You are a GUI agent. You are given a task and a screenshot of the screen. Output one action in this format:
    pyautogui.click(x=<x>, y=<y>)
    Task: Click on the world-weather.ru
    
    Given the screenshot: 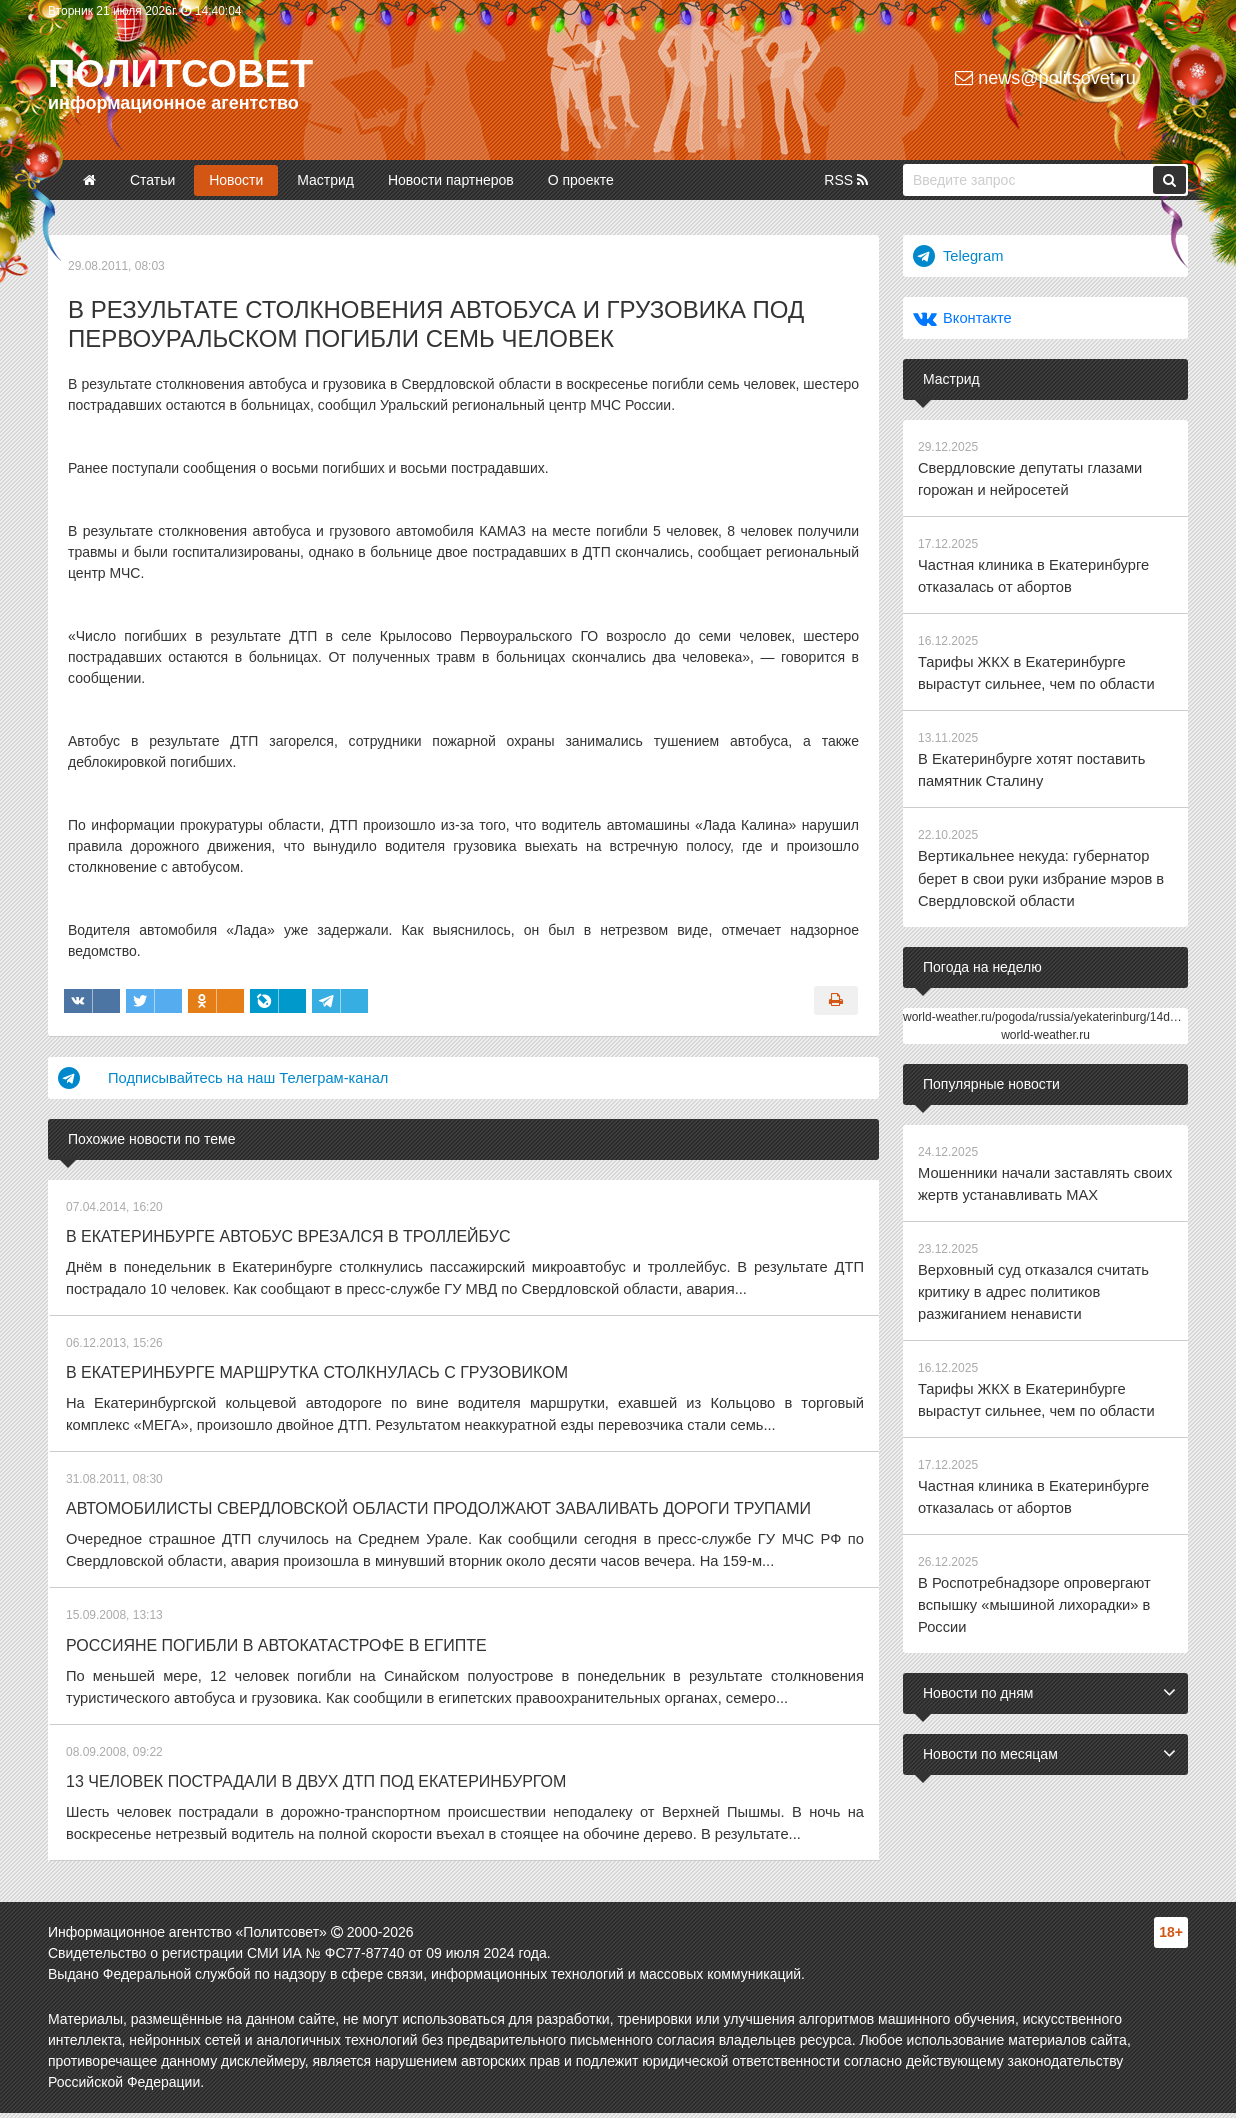 What is the action you would take?
    pyautogui.click(x=1045, y=1016)
    